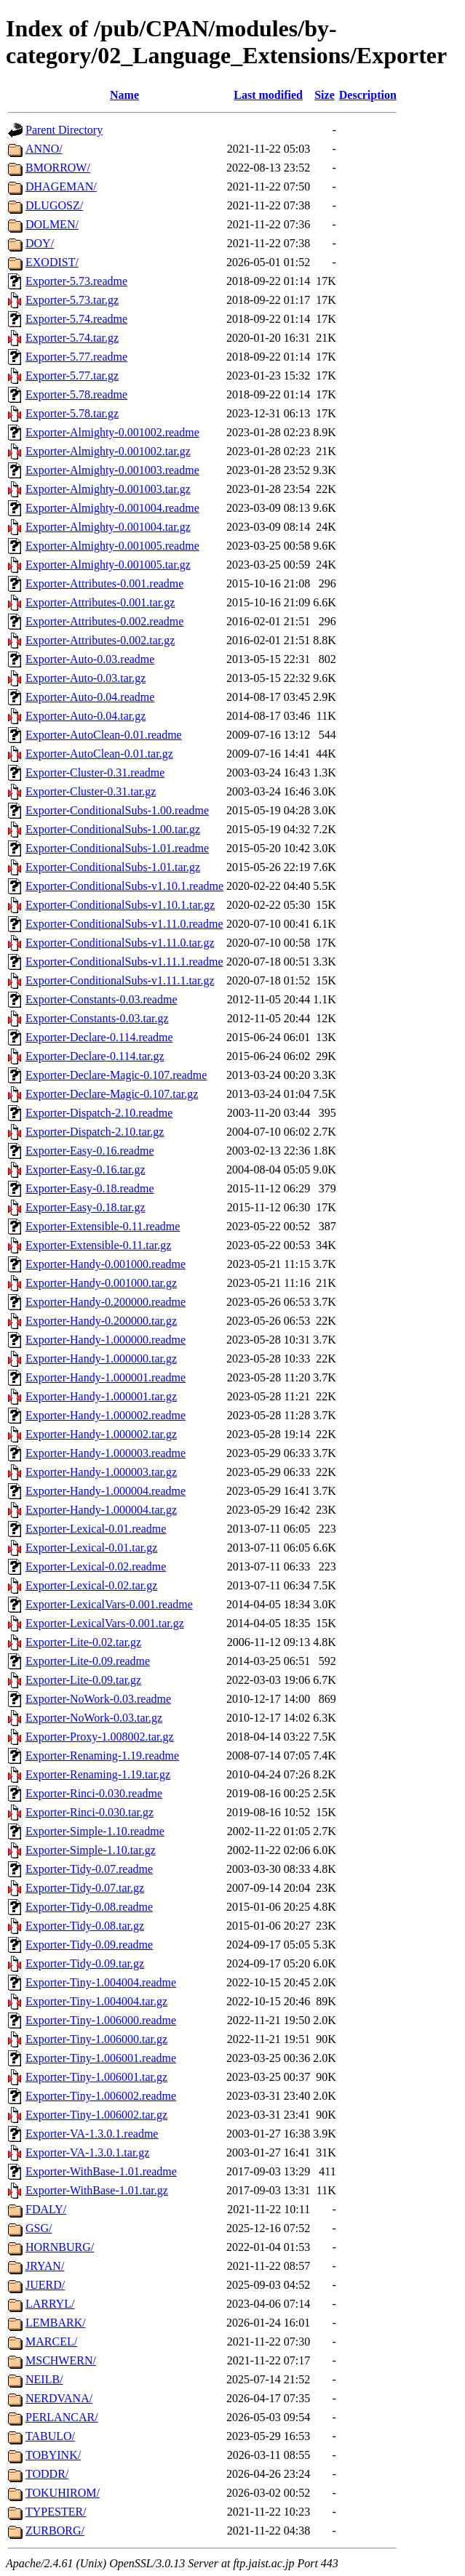 The width and height of the screenshot is (465, 2576). I want to click on MSCHWERN/, so click(60, 2360).